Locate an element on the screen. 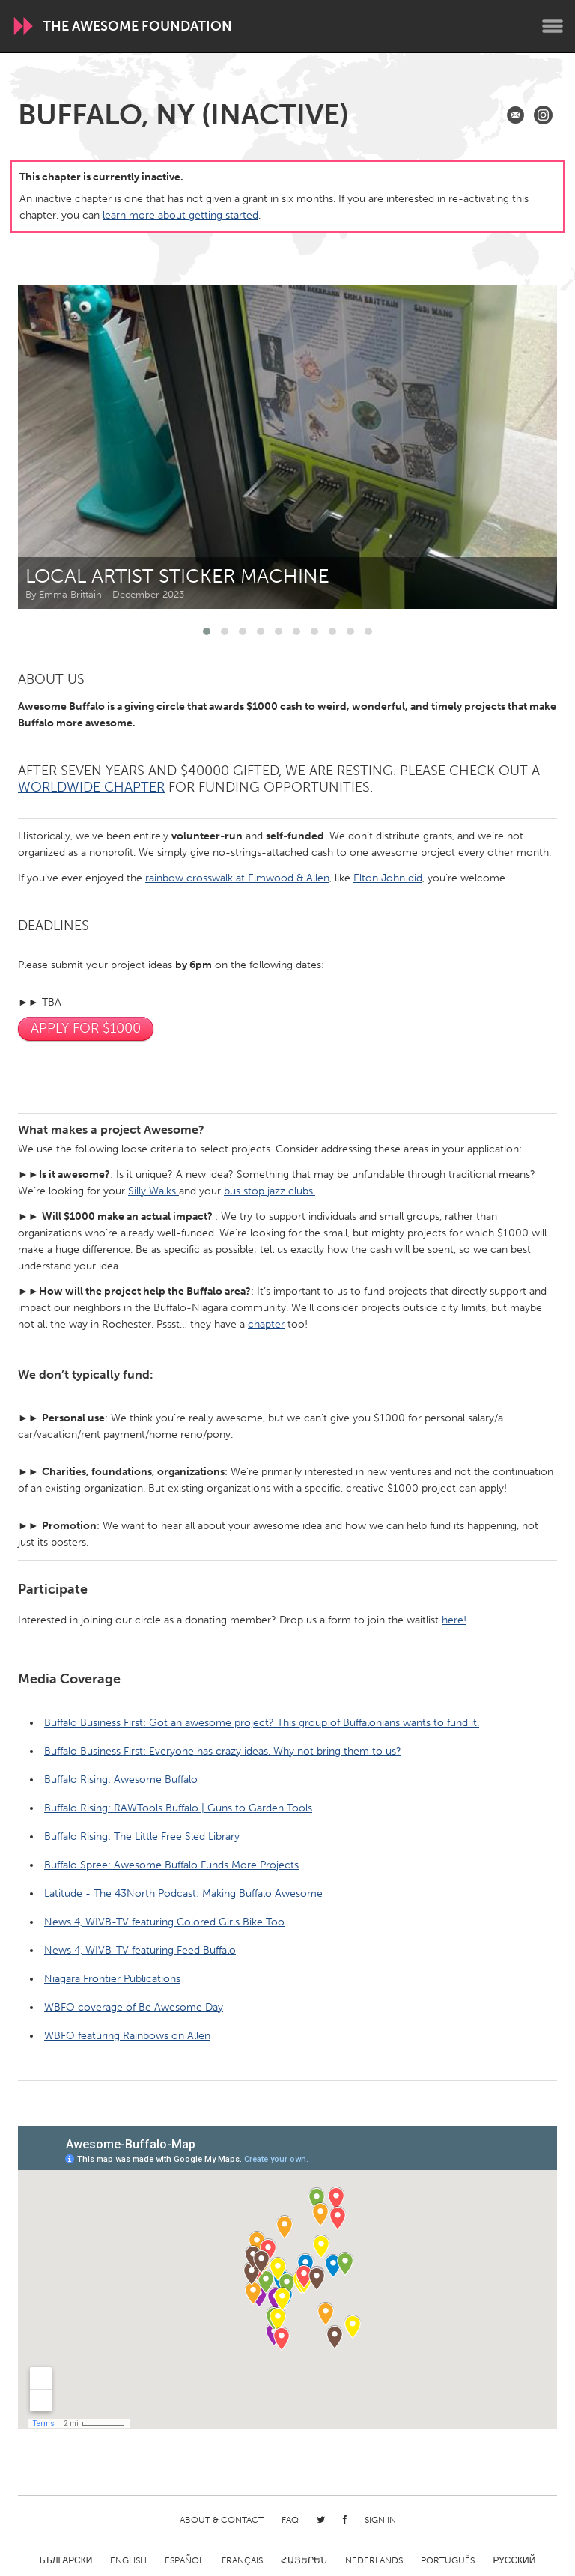  Sign in is located at coordinates (380, 2520).